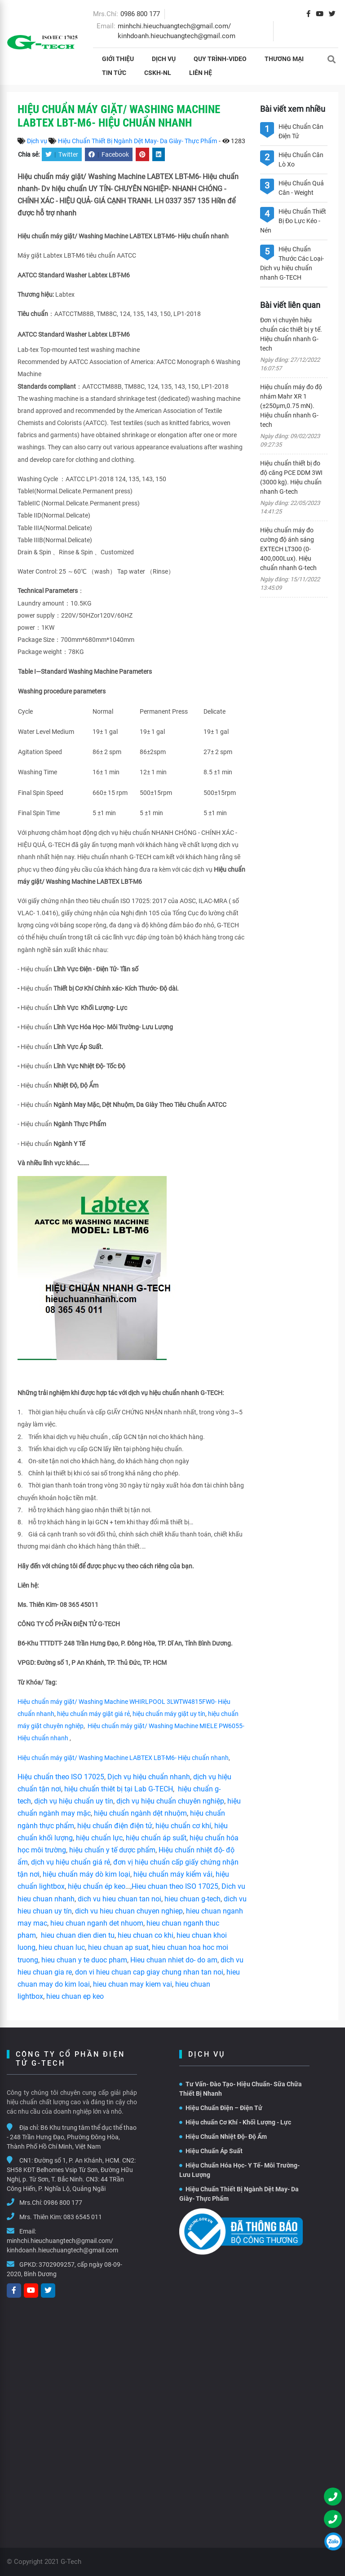  Describe the element at coordinates (157, 72) in the screenshot. I see `CSKH-NL` at that location.